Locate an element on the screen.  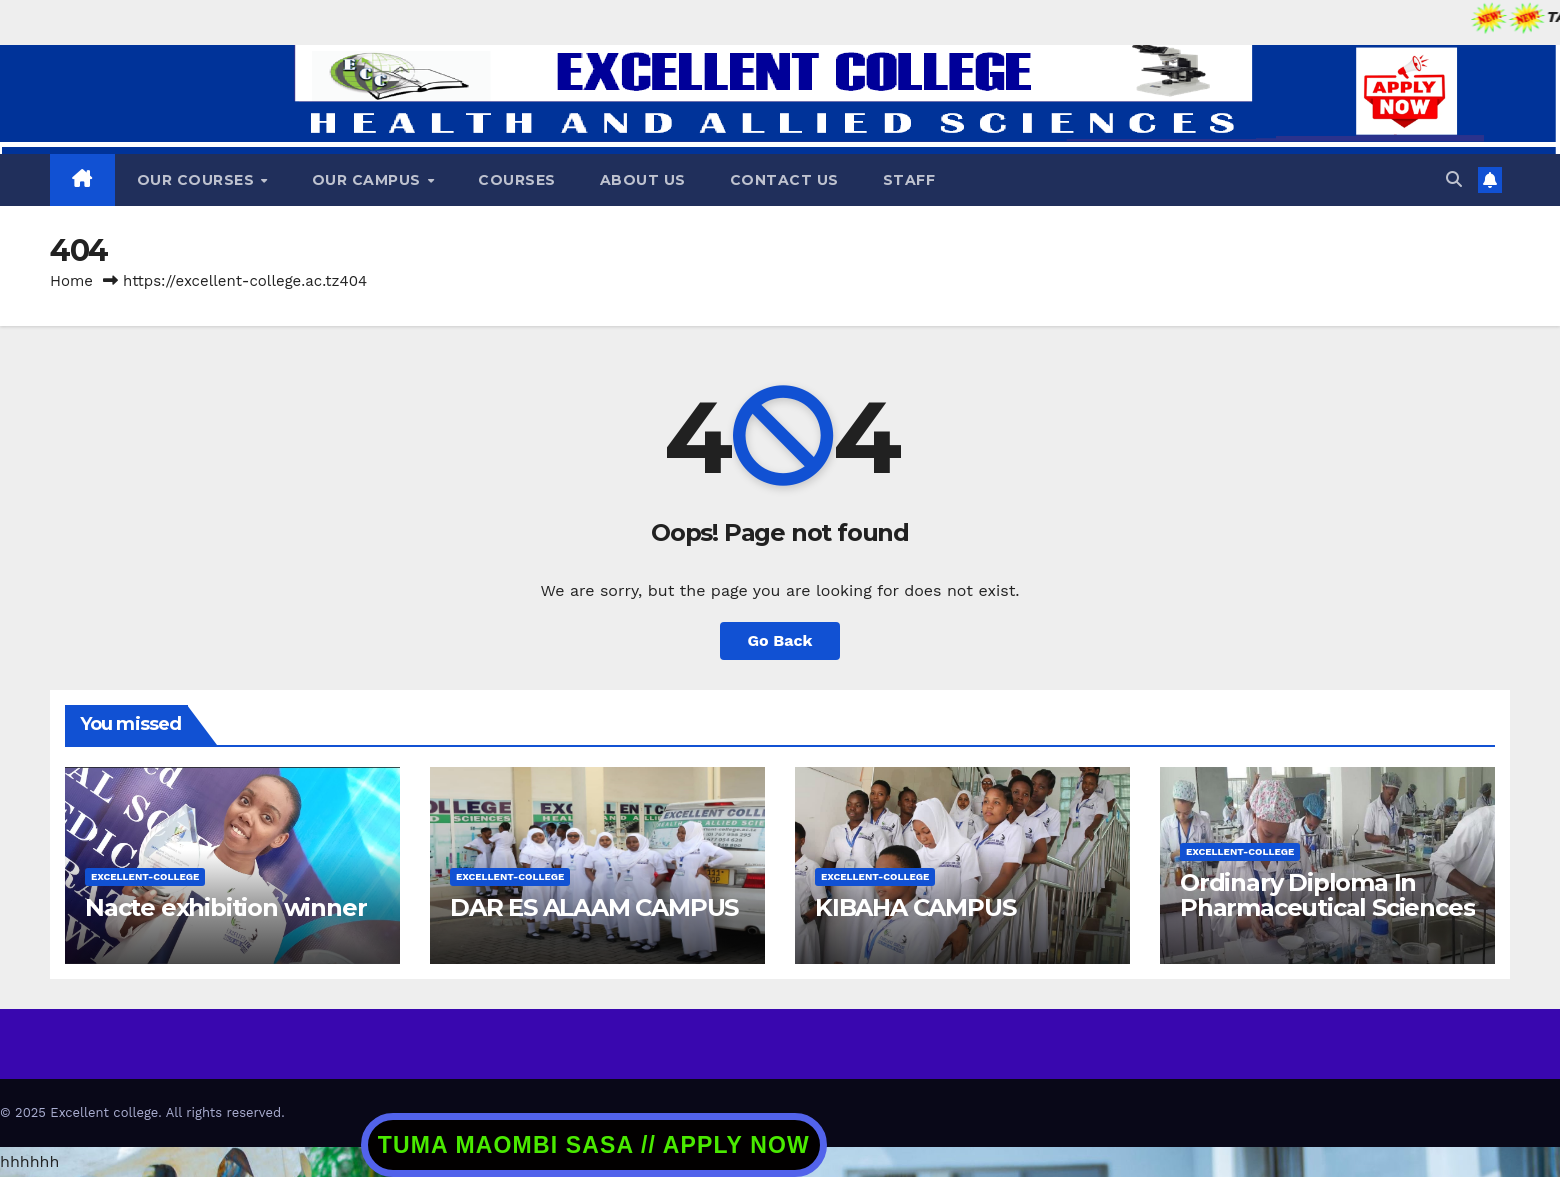
ABOUT US is located at coordinates (643, 180).